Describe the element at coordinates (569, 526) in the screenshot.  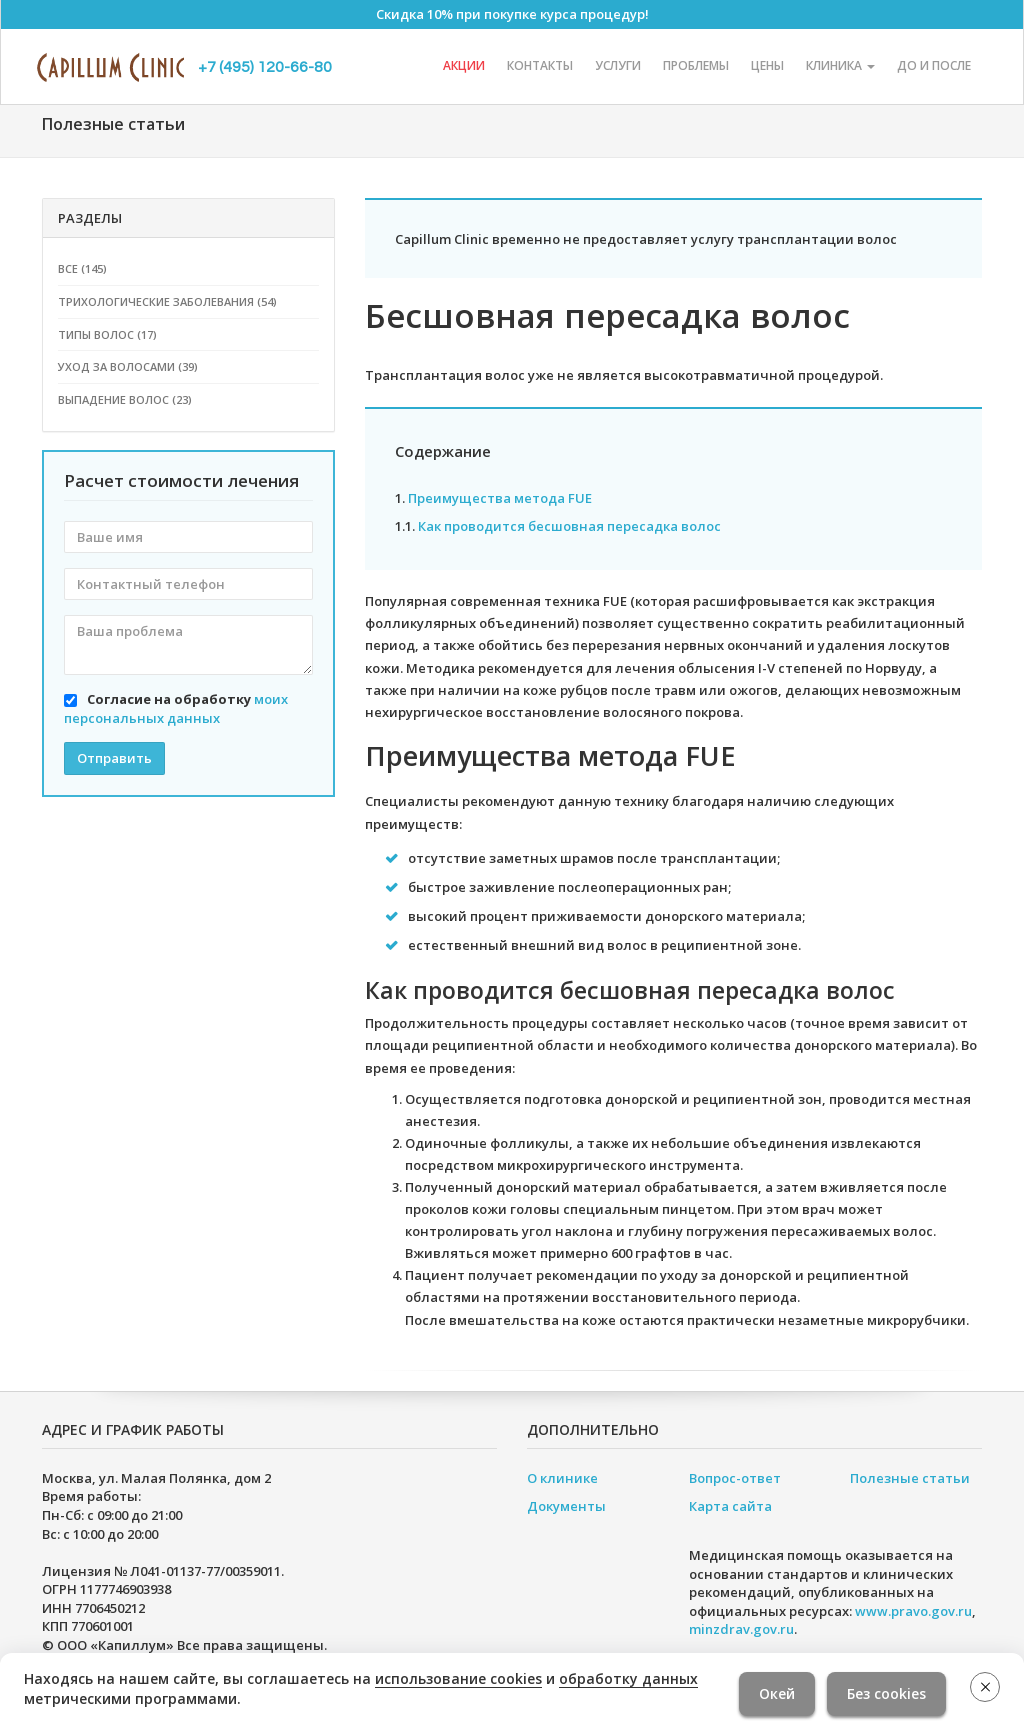
I see `Как проводится бесшовная пересадка волос` at that location.